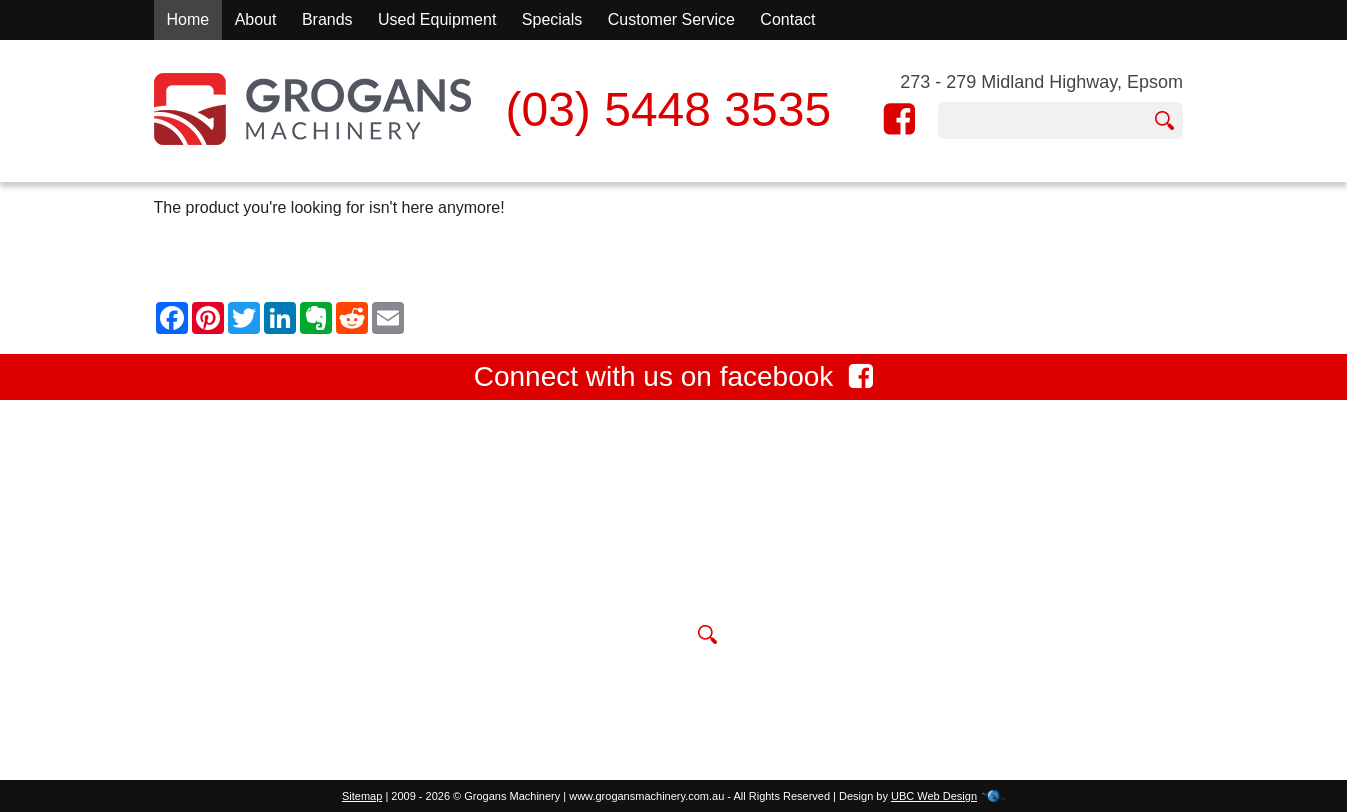 The width and height of the screenshot is (1347, 812). What do you see at coordinates (671, 19) in the screenshot?
I see `Customer Service` at bounding box center [671, 19].